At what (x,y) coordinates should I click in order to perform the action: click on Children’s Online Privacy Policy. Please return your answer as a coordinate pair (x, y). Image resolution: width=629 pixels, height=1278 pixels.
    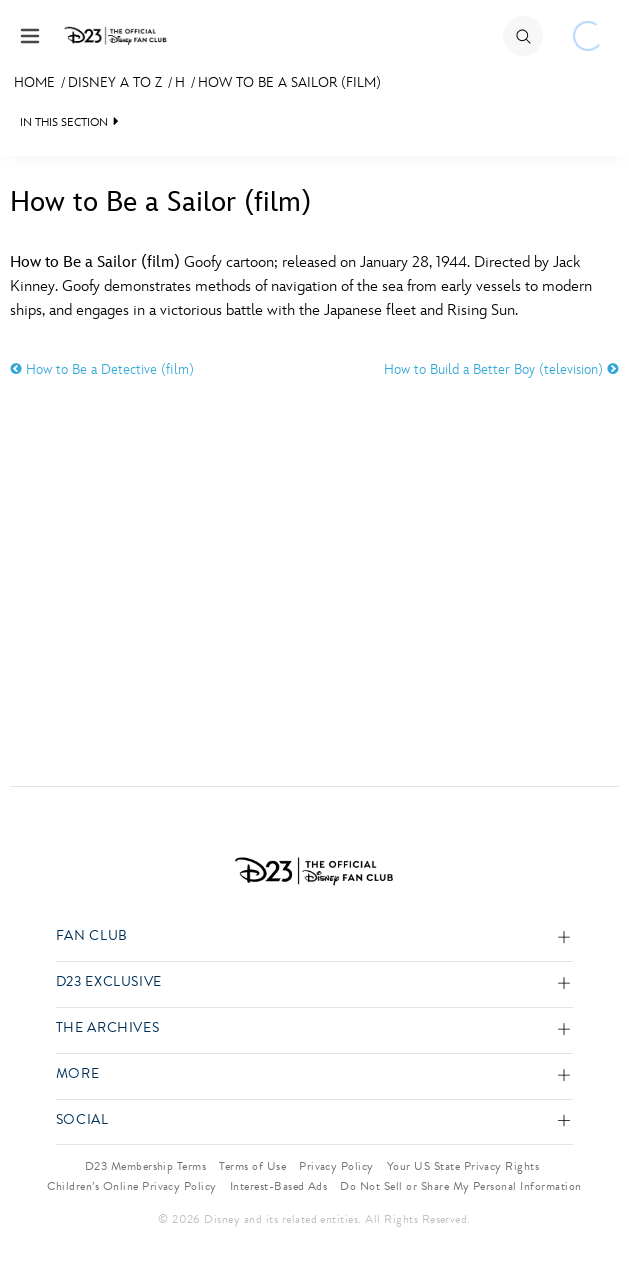
    Looking at the image, I should click on (131, 1186).